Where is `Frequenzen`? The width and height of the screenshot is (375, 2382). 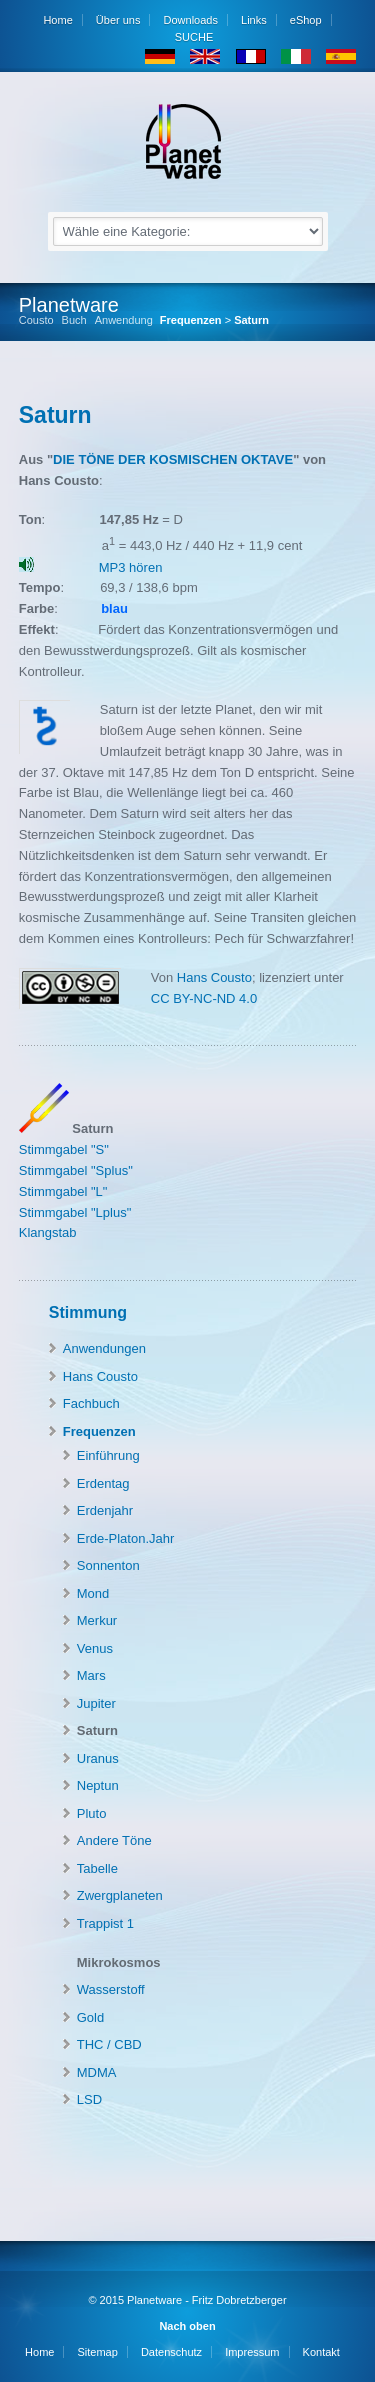
Frequenzen is located at coordinates (191, 320).